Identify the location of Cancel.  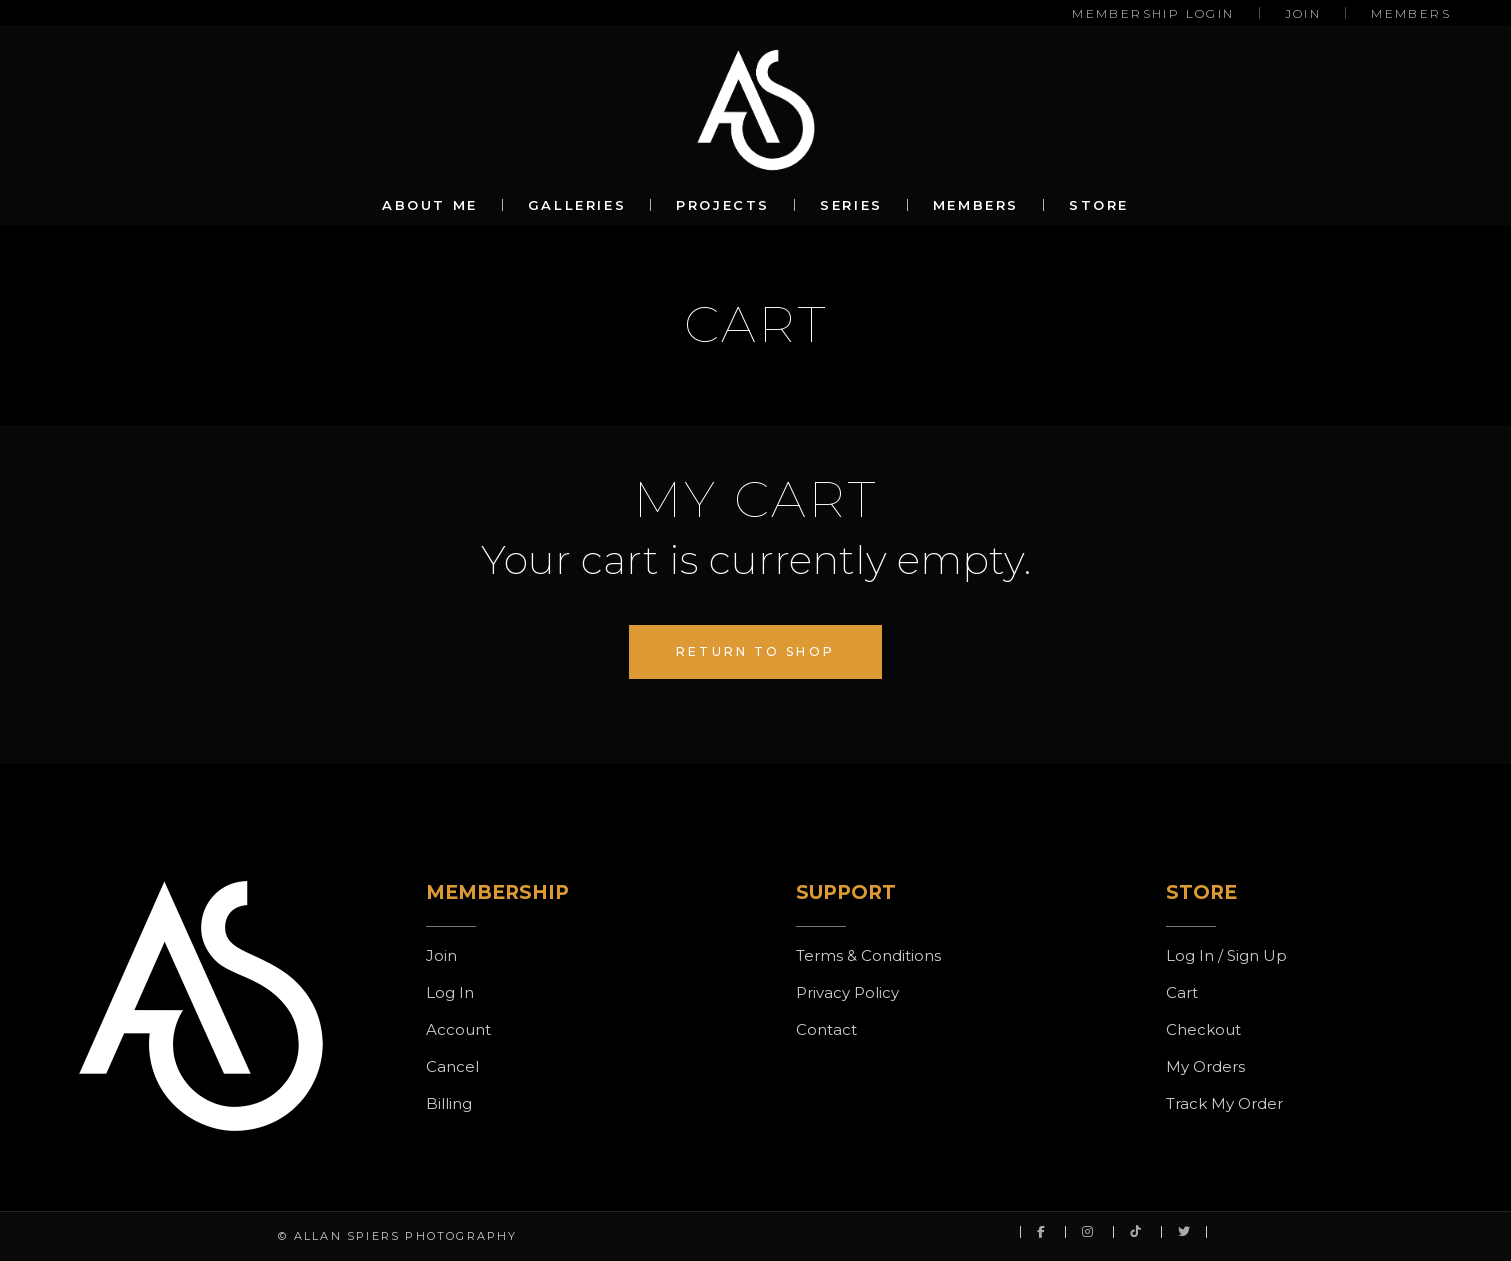
(452, 1066).